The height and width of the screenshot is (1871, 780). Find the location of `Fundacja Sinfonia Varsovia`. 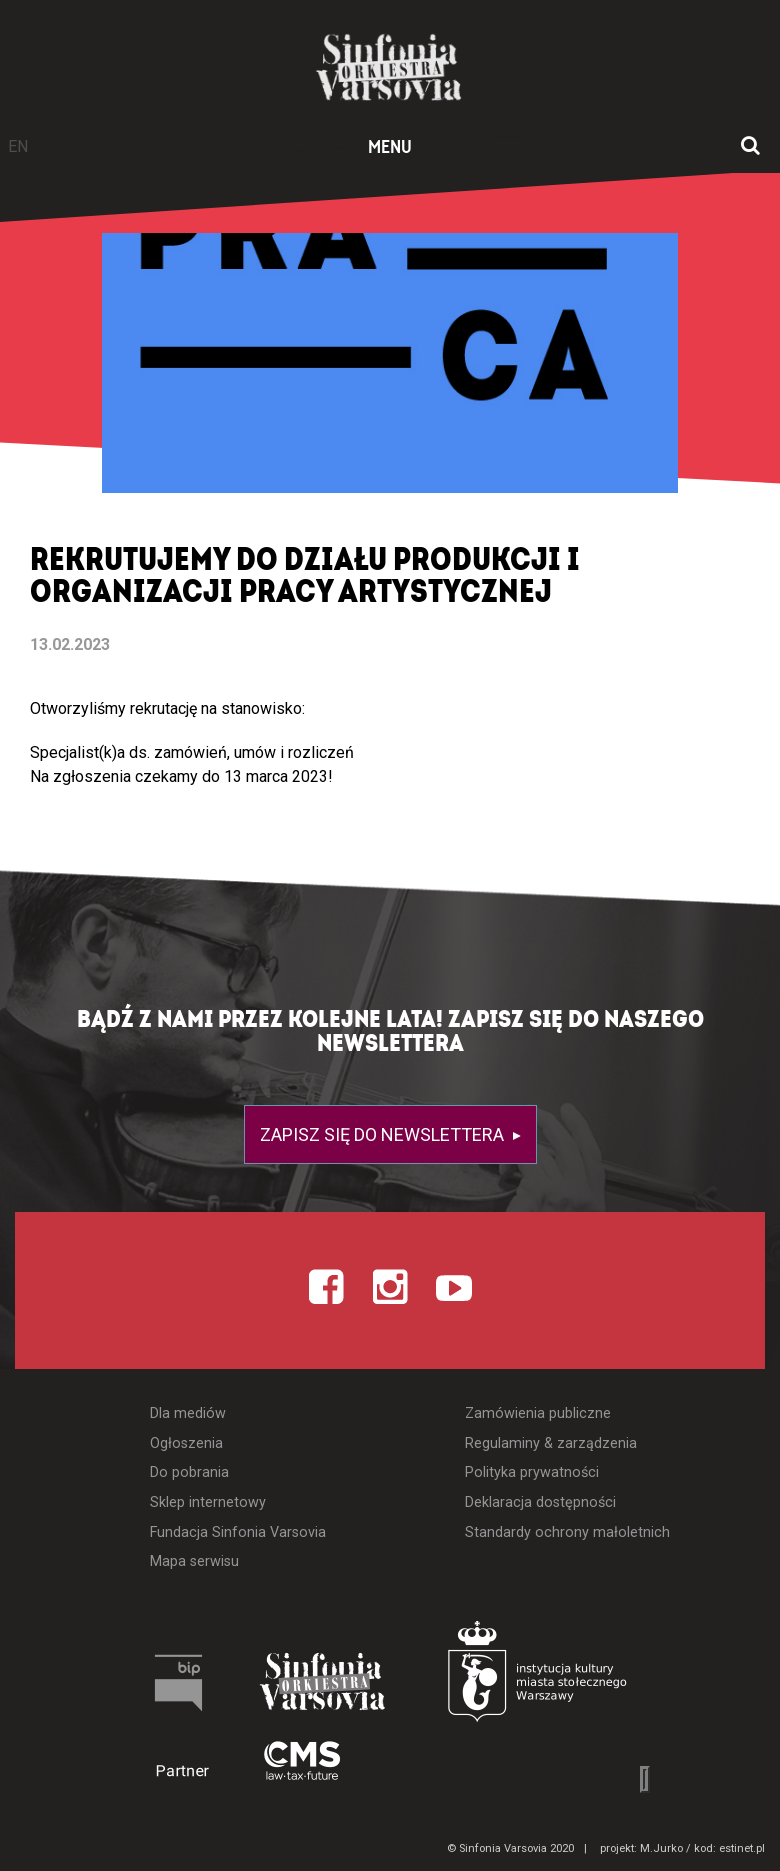

Fundacja Sinfonia Varsovia is located at coordinates (238, 1532).